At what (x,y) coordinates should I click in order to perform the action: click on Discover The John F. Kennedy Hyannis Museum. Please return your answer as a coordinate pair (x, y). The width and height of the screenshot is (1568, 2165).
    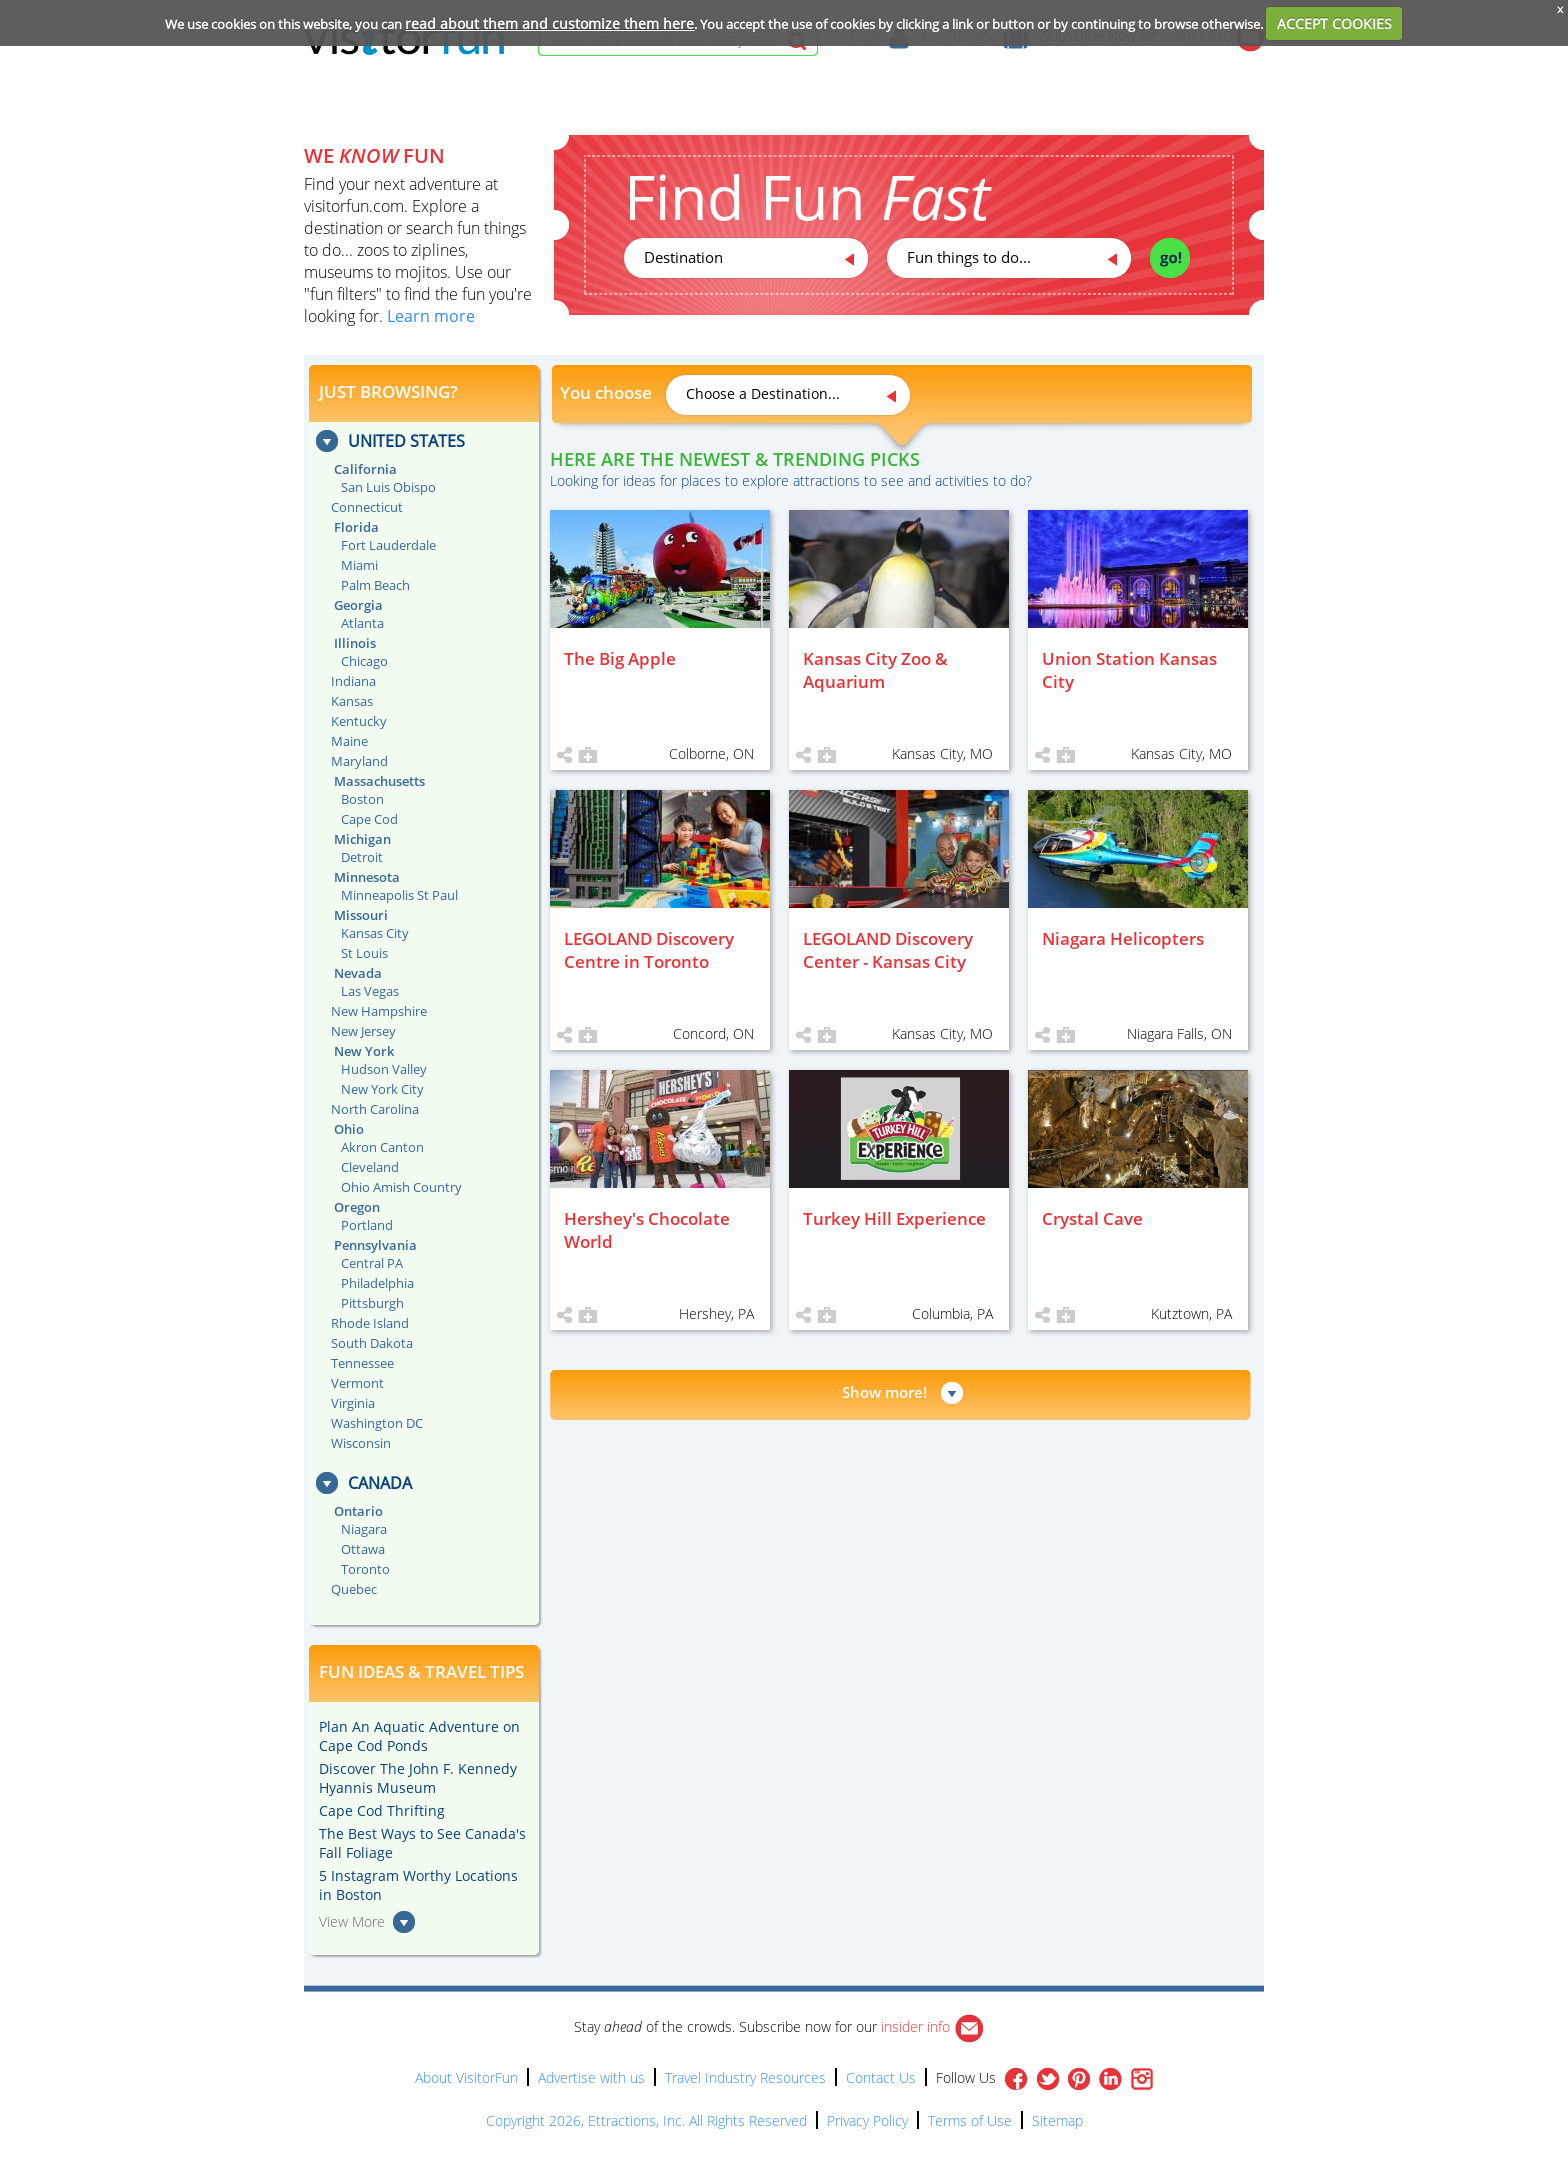
    Looking at the image, I should click on (418, 1778).